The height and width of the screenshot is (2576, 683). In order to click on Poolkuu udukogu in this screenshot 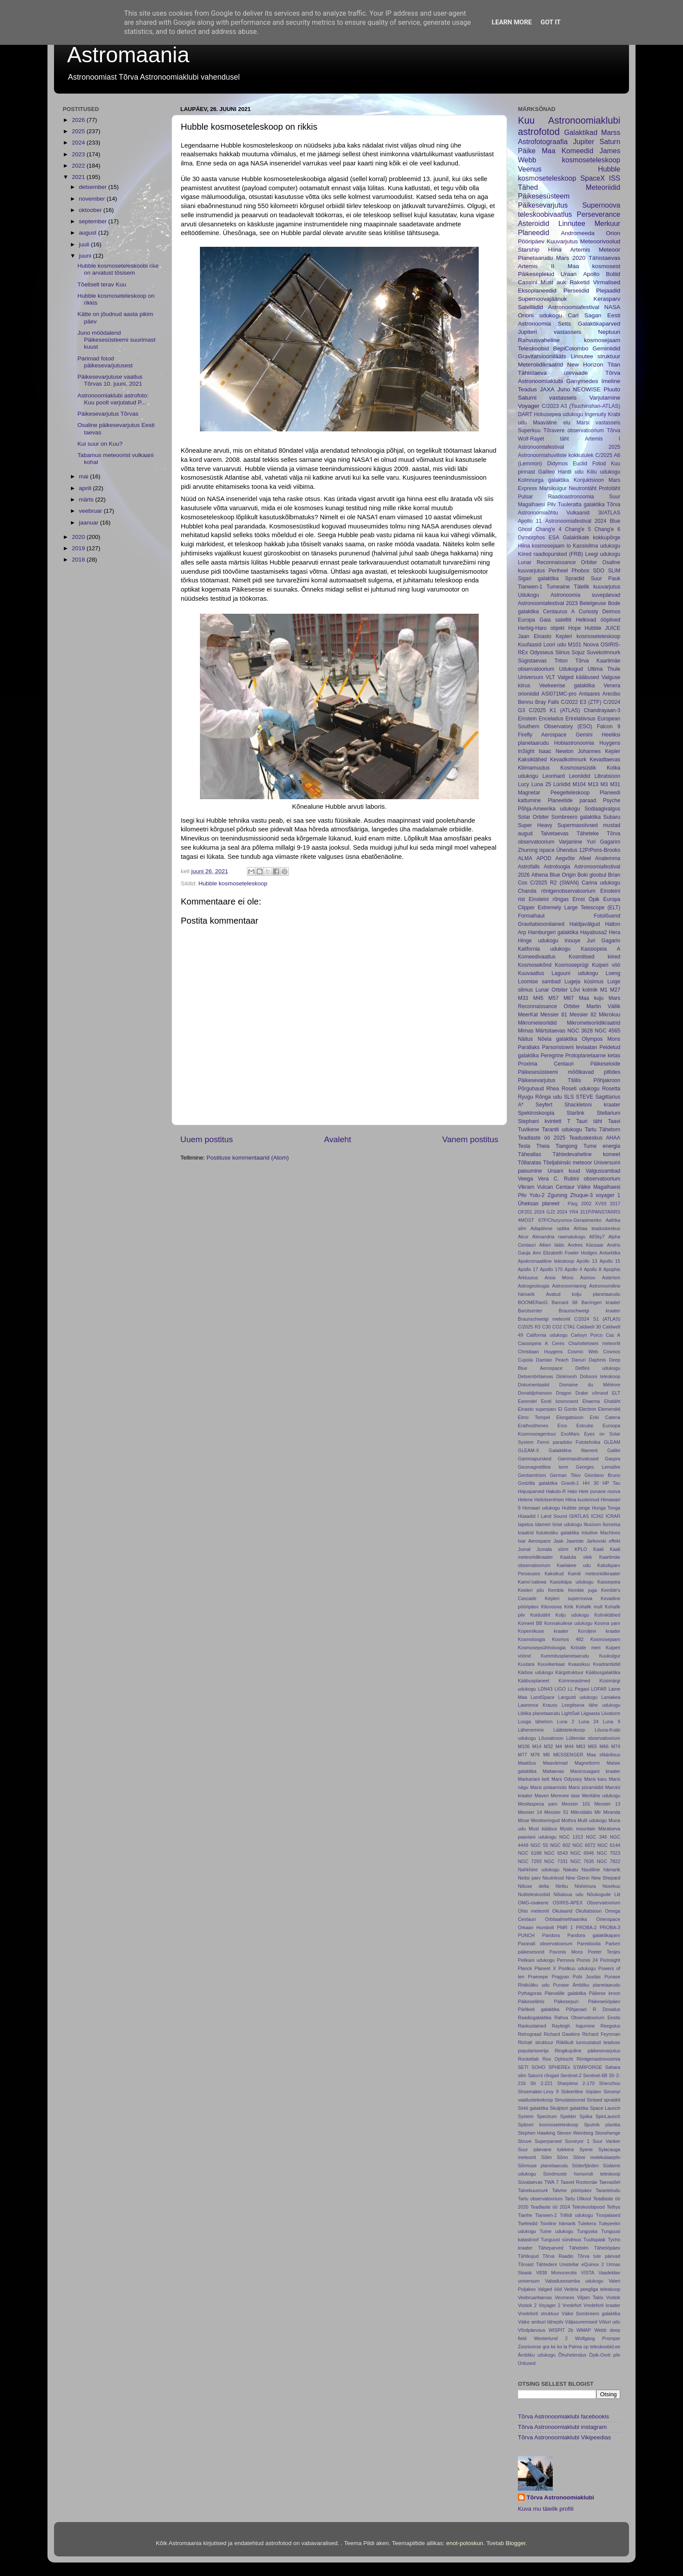, I will do `click(577, 1968)`.